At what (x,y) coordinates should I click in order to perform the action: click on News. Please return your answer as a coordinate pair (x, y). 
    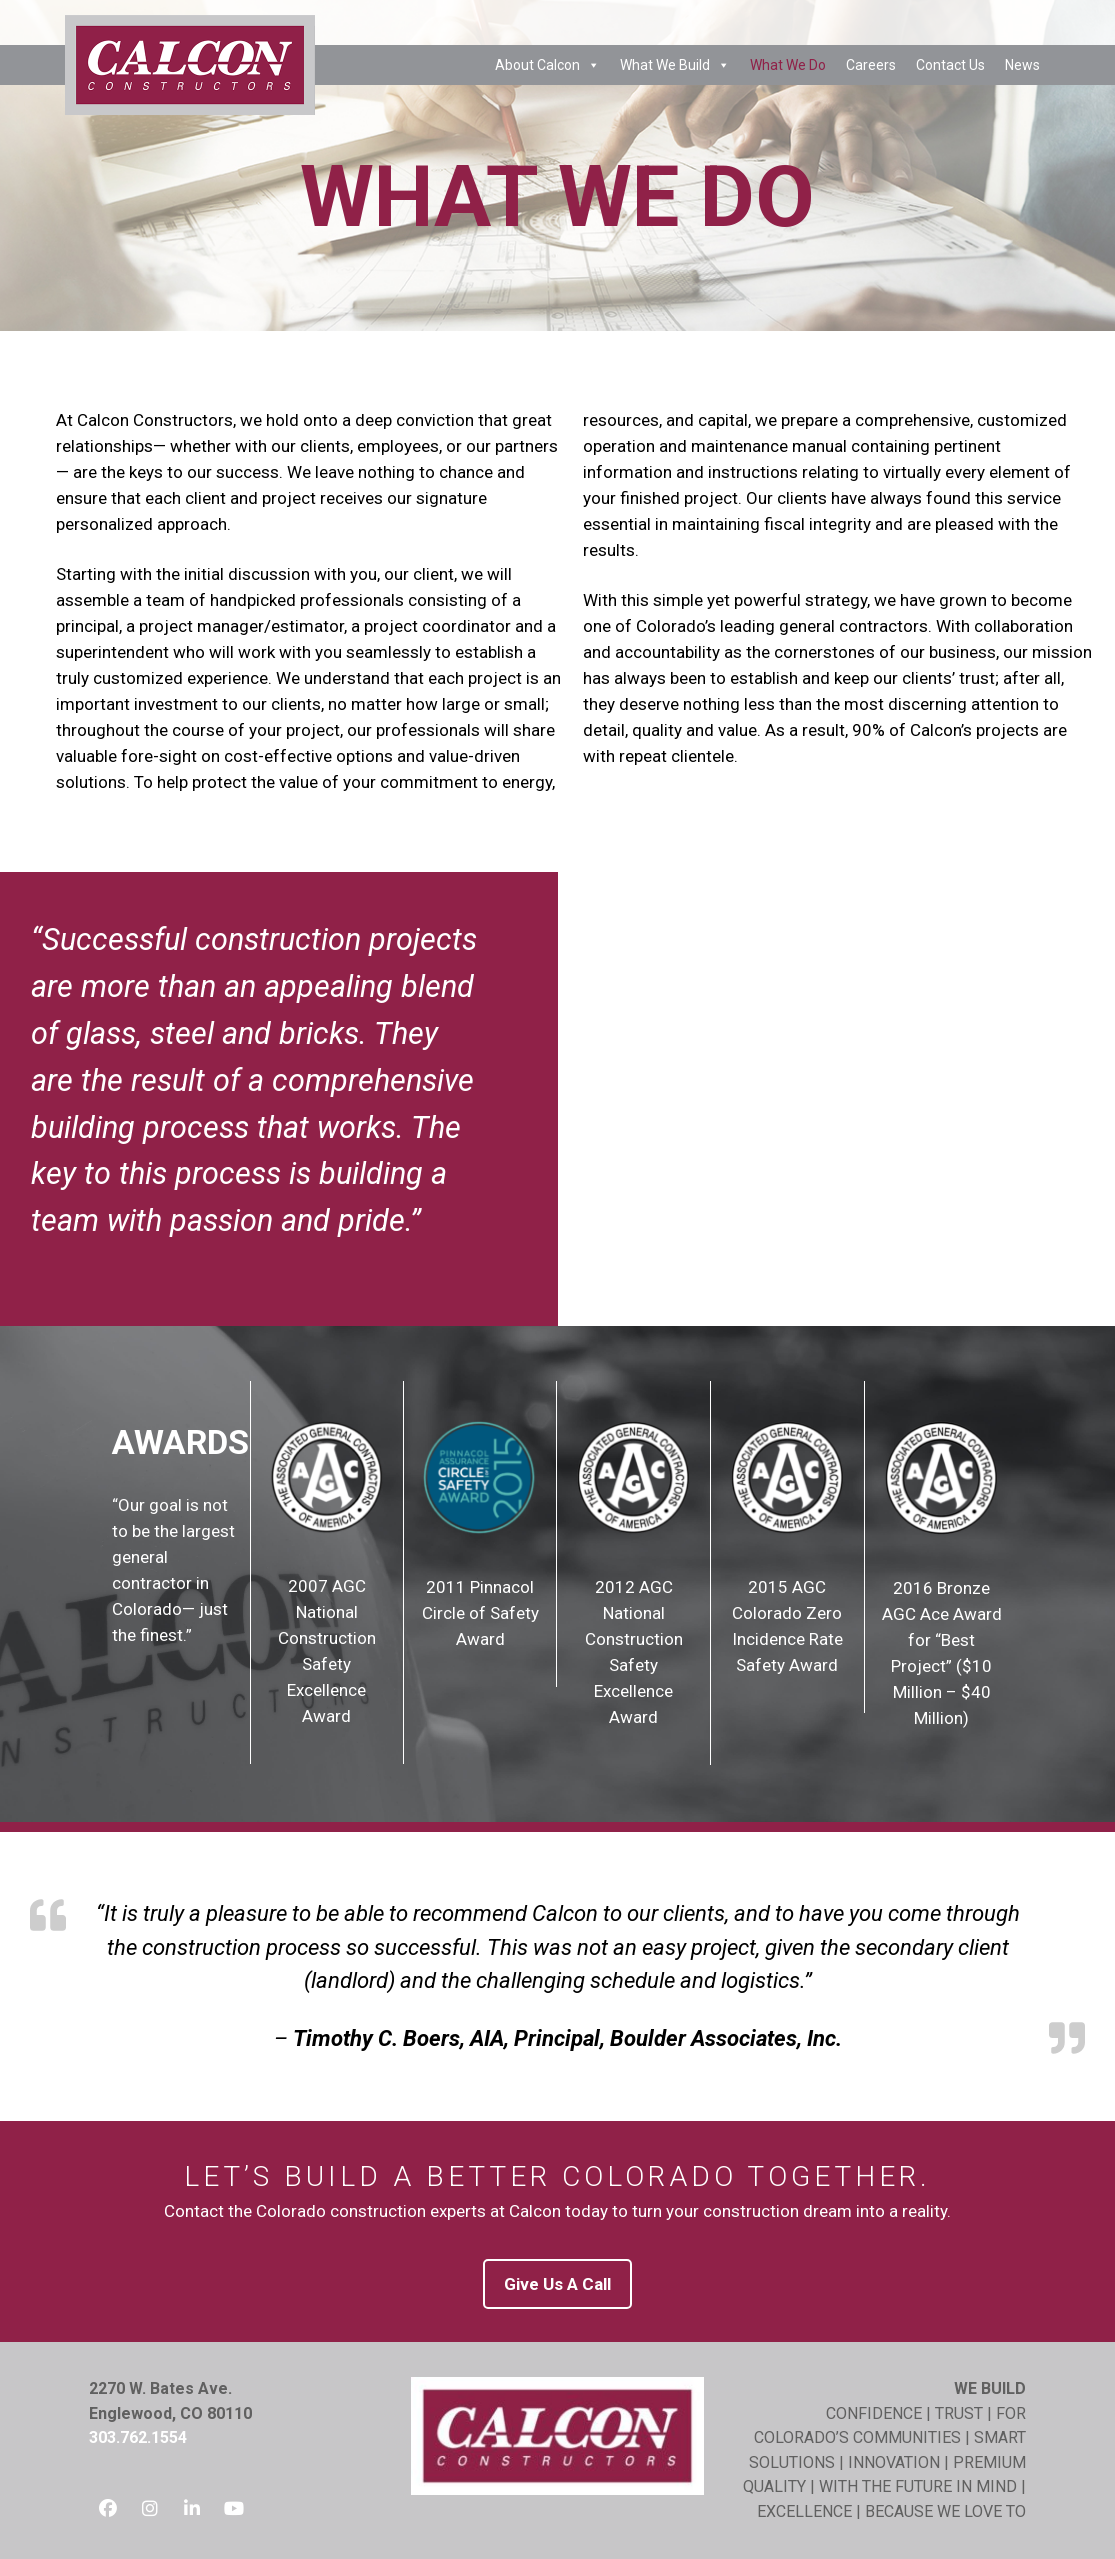
    Looking at the image, I should click on (1022, 65).